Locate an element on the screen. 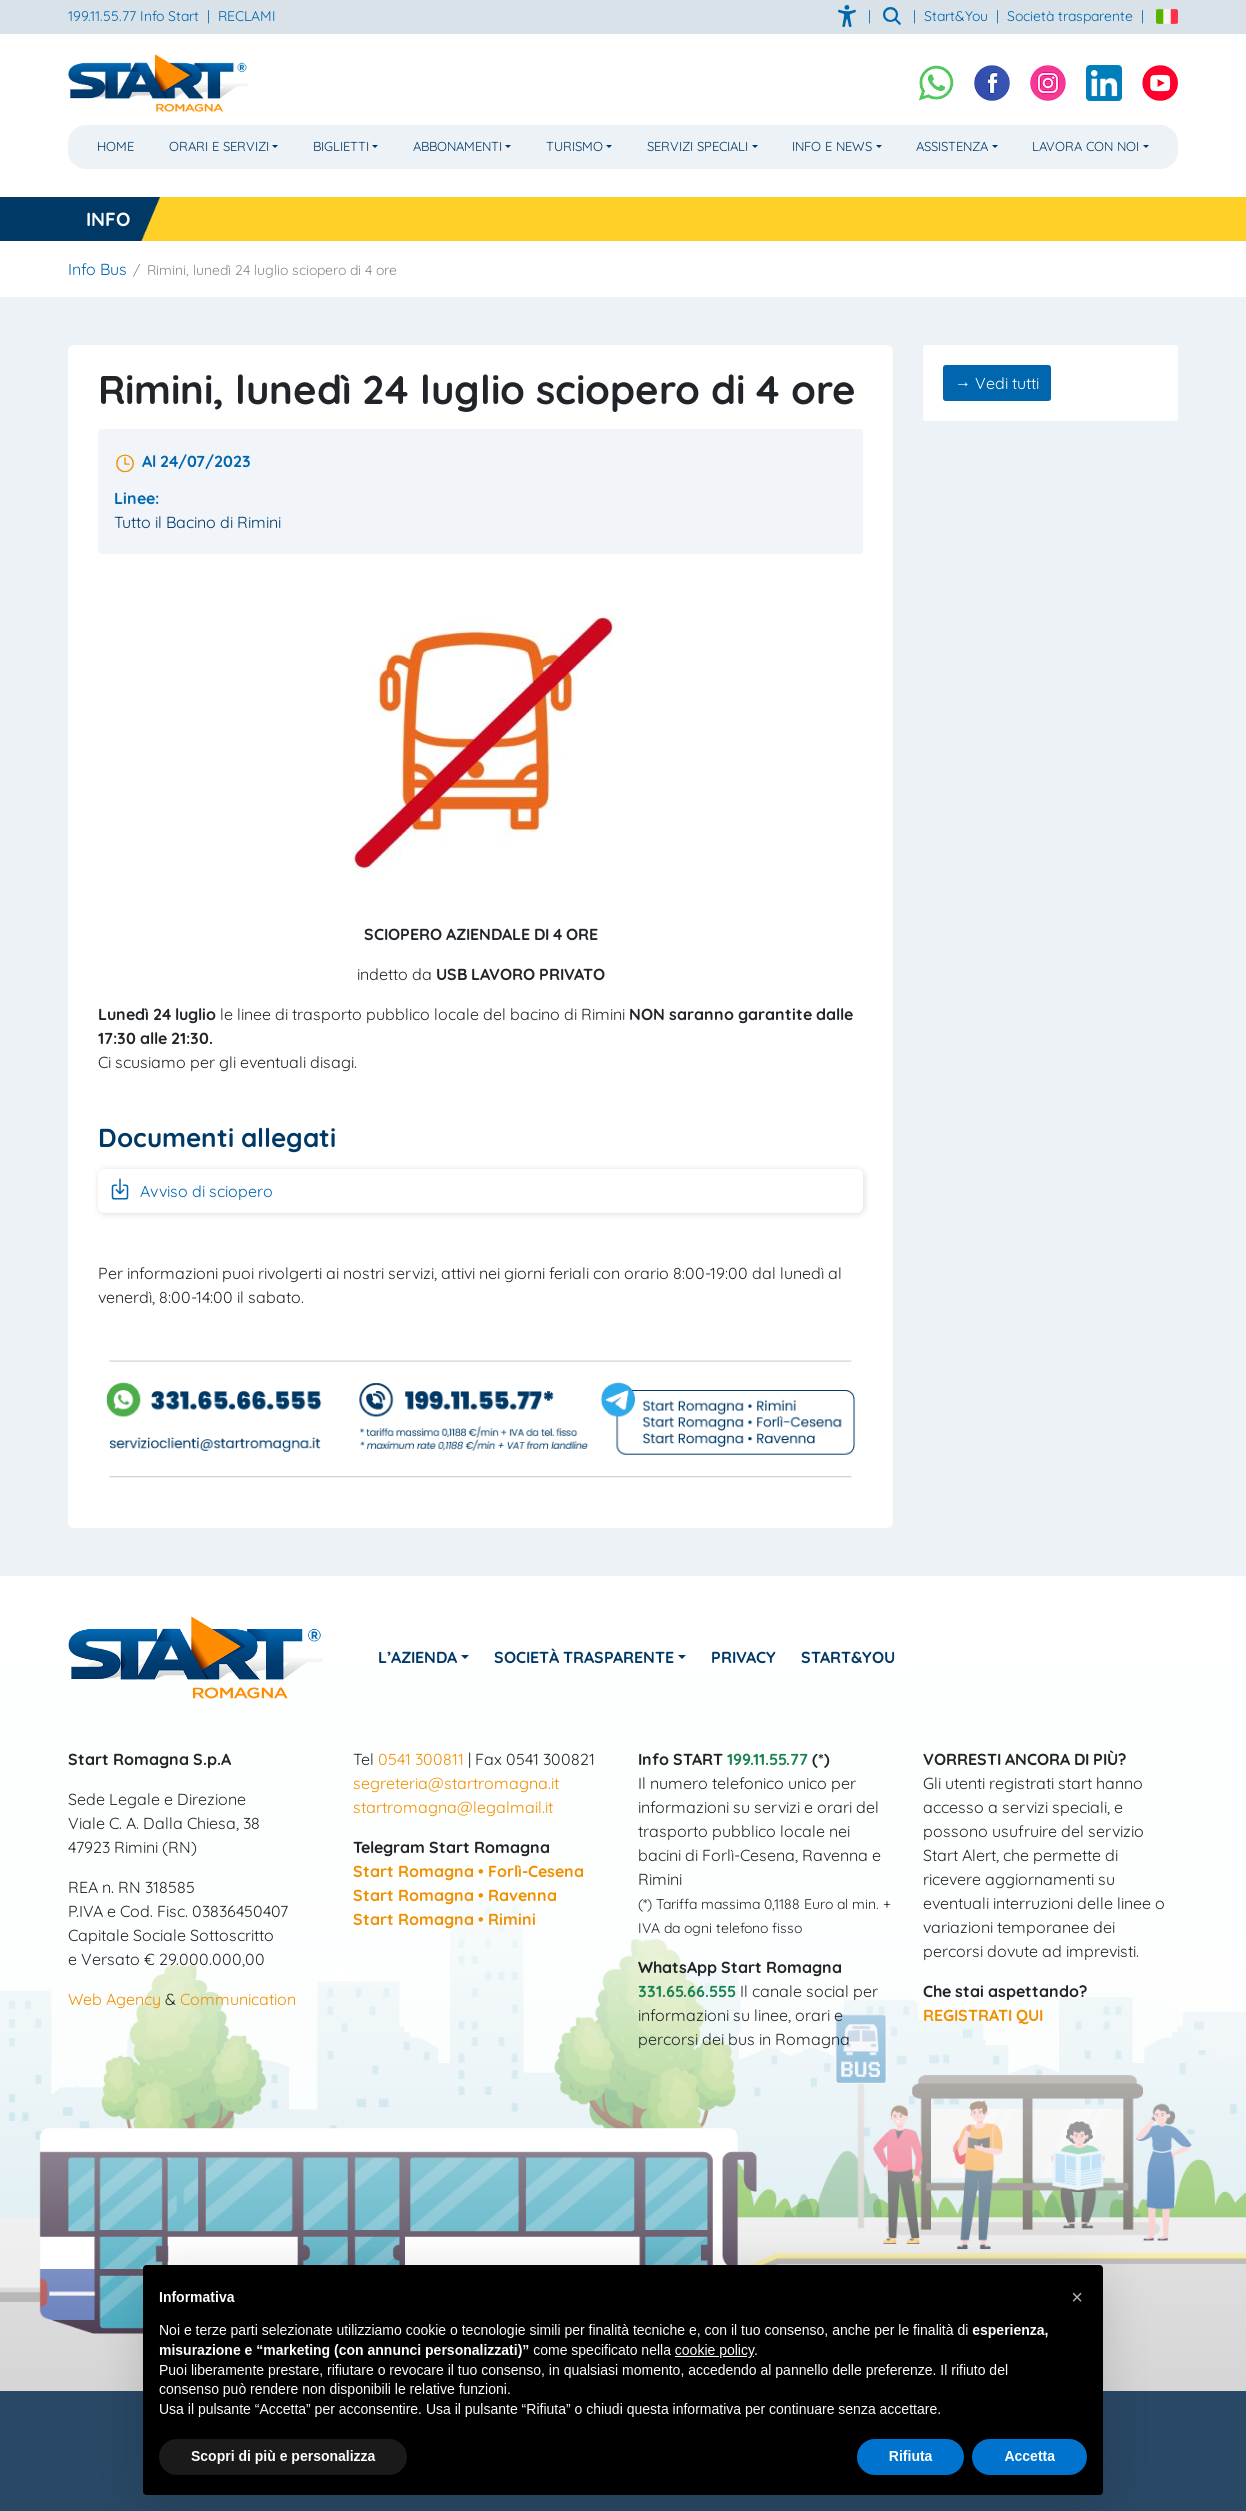 Image resolution: width=1246 pixels, height=2511 pixels. Web Agency is located at coordinates (114, 1999).